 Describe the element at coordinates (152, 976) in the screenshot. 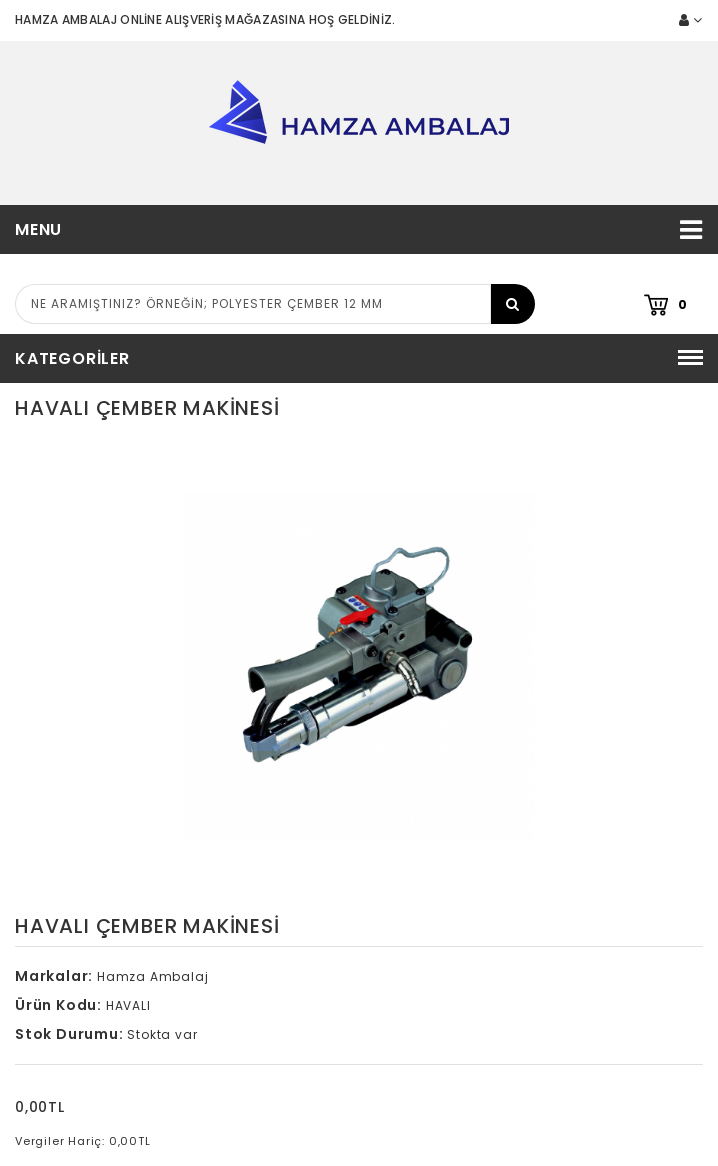

I see `Hamza Ambalaj` at that location.